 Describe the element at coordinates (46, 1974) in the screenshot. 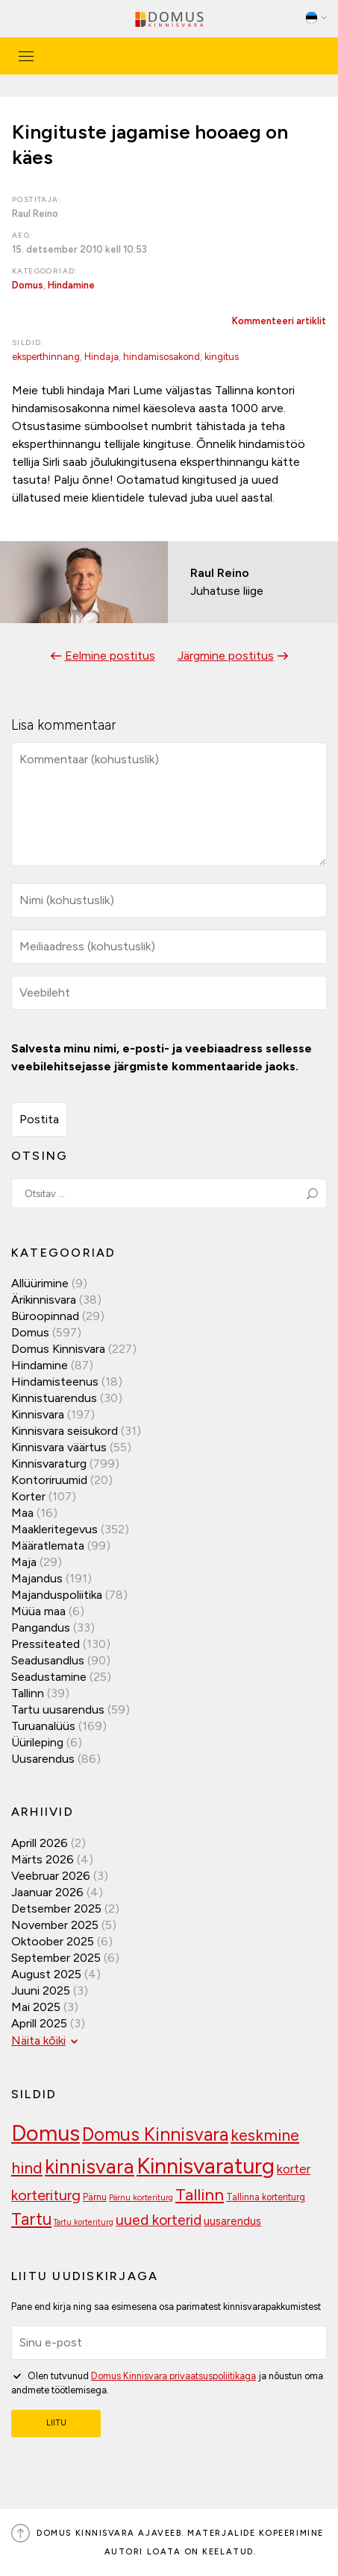

I see `august 2025` at that location.